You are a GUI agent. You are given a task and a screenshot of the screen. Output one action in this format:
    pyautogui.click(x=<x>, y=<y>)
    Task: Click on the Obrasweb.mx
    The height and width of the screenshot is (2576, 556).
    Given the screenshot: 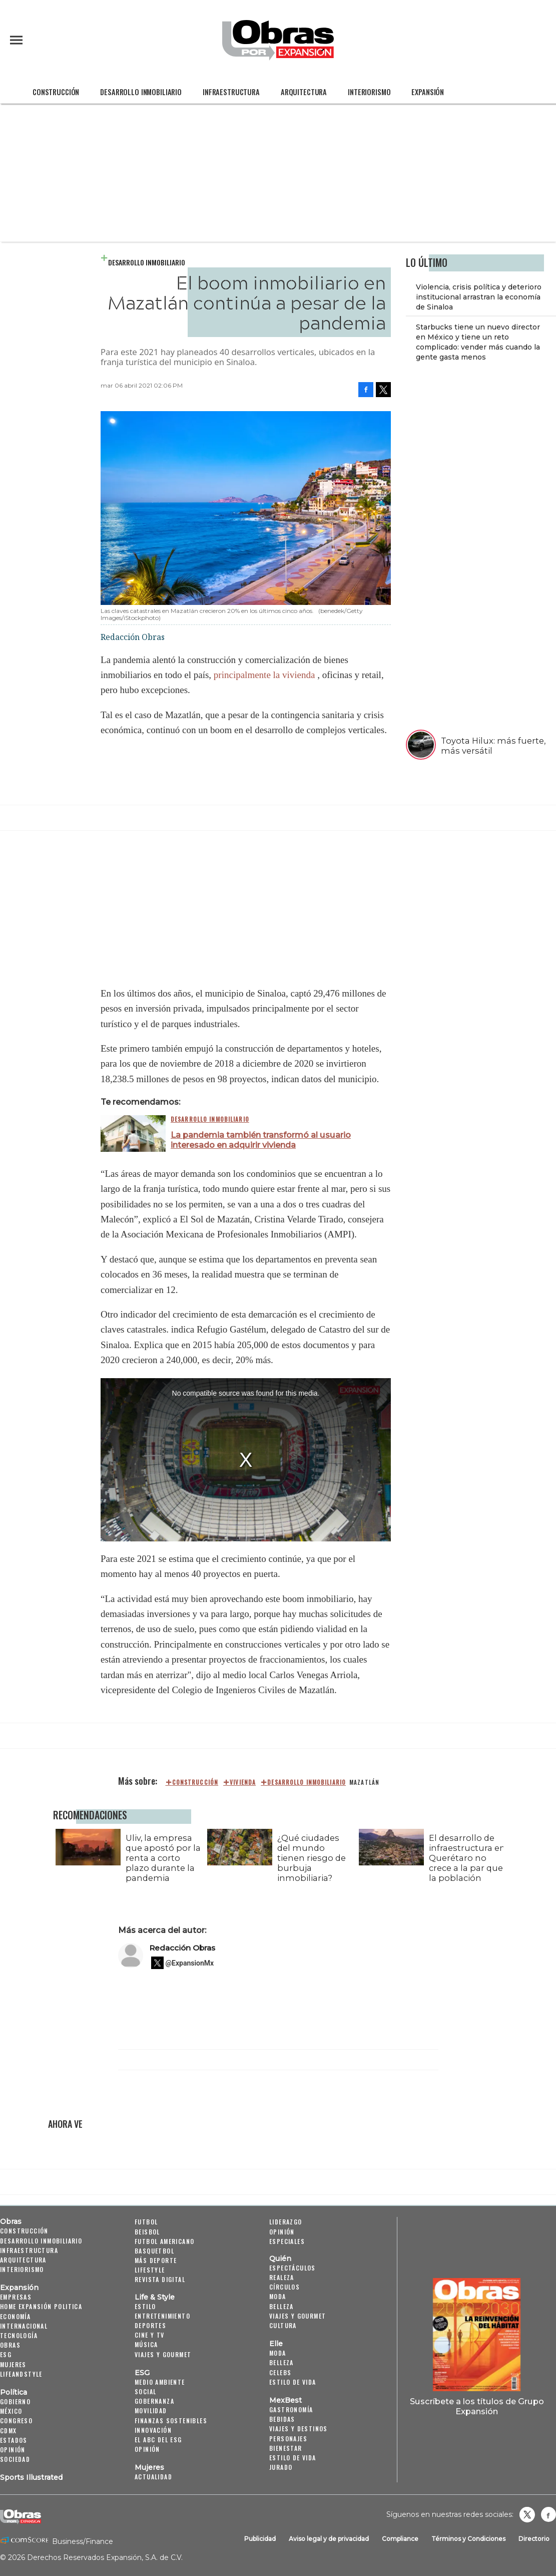 What is the action you would take?
    pyautogui.click(x=548, y=2514)
    